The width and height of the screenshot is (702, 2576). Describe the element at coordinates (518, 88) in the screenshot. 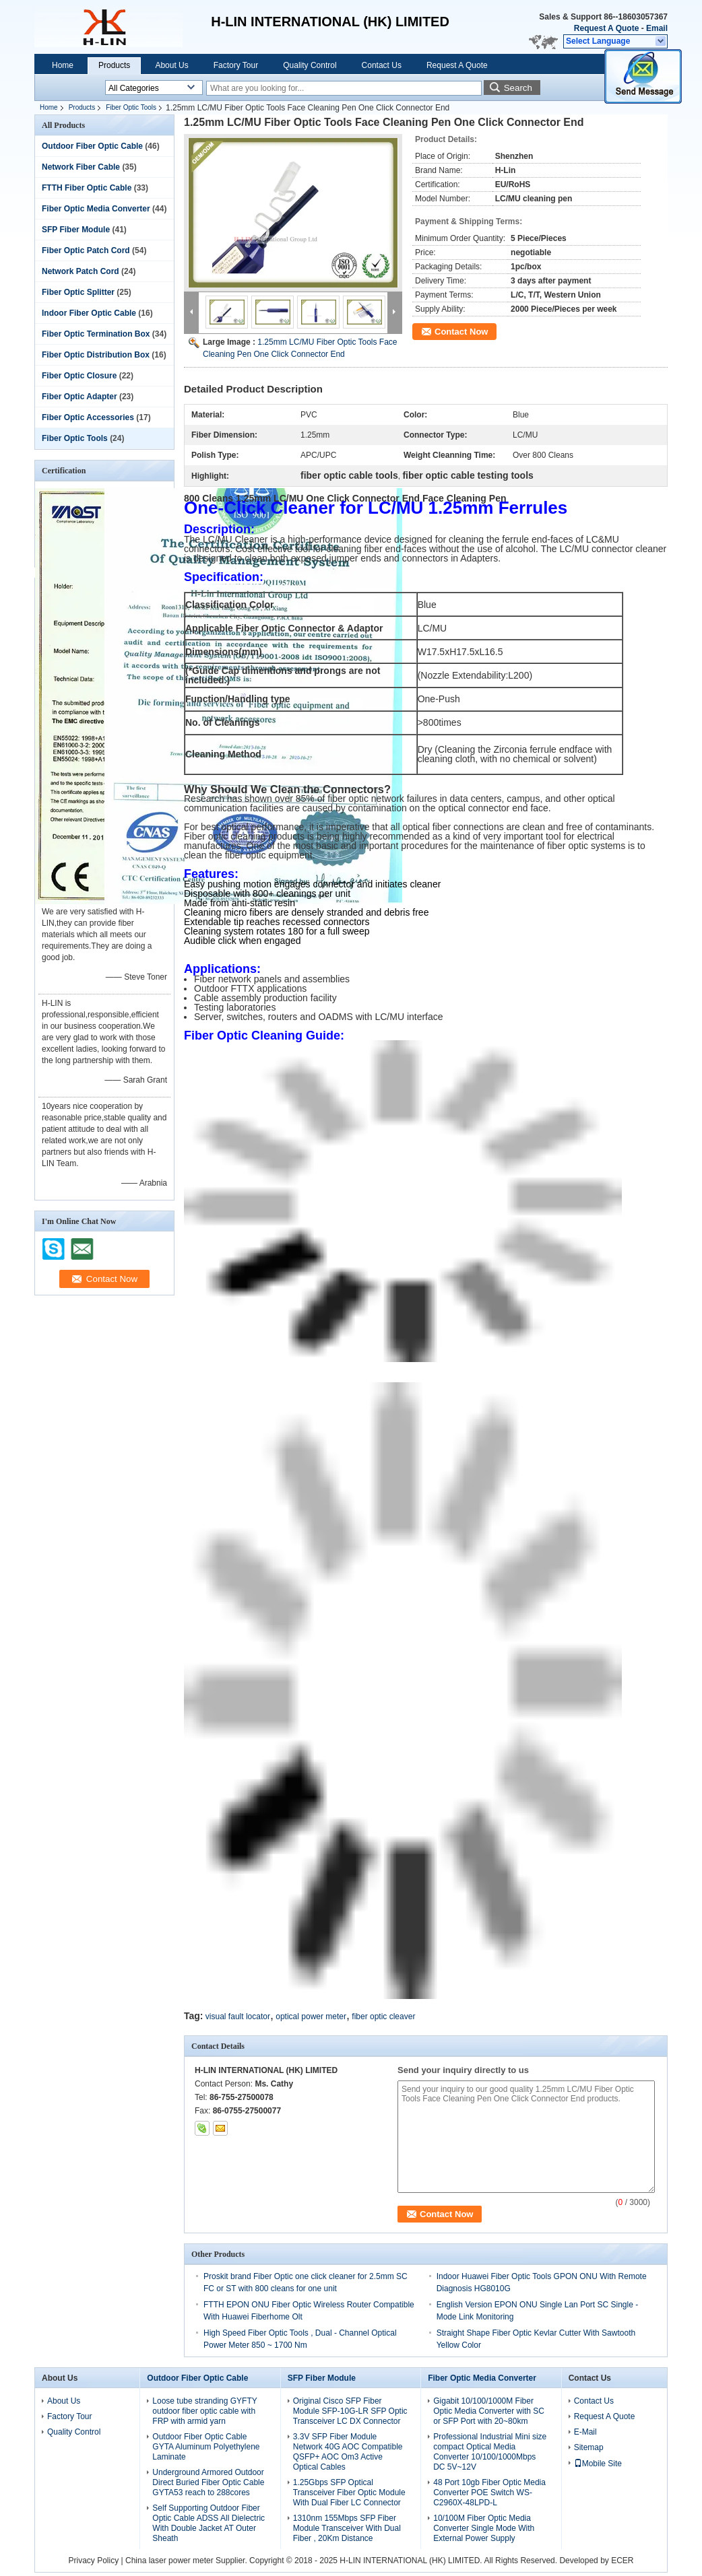

I see `Search` at that location.